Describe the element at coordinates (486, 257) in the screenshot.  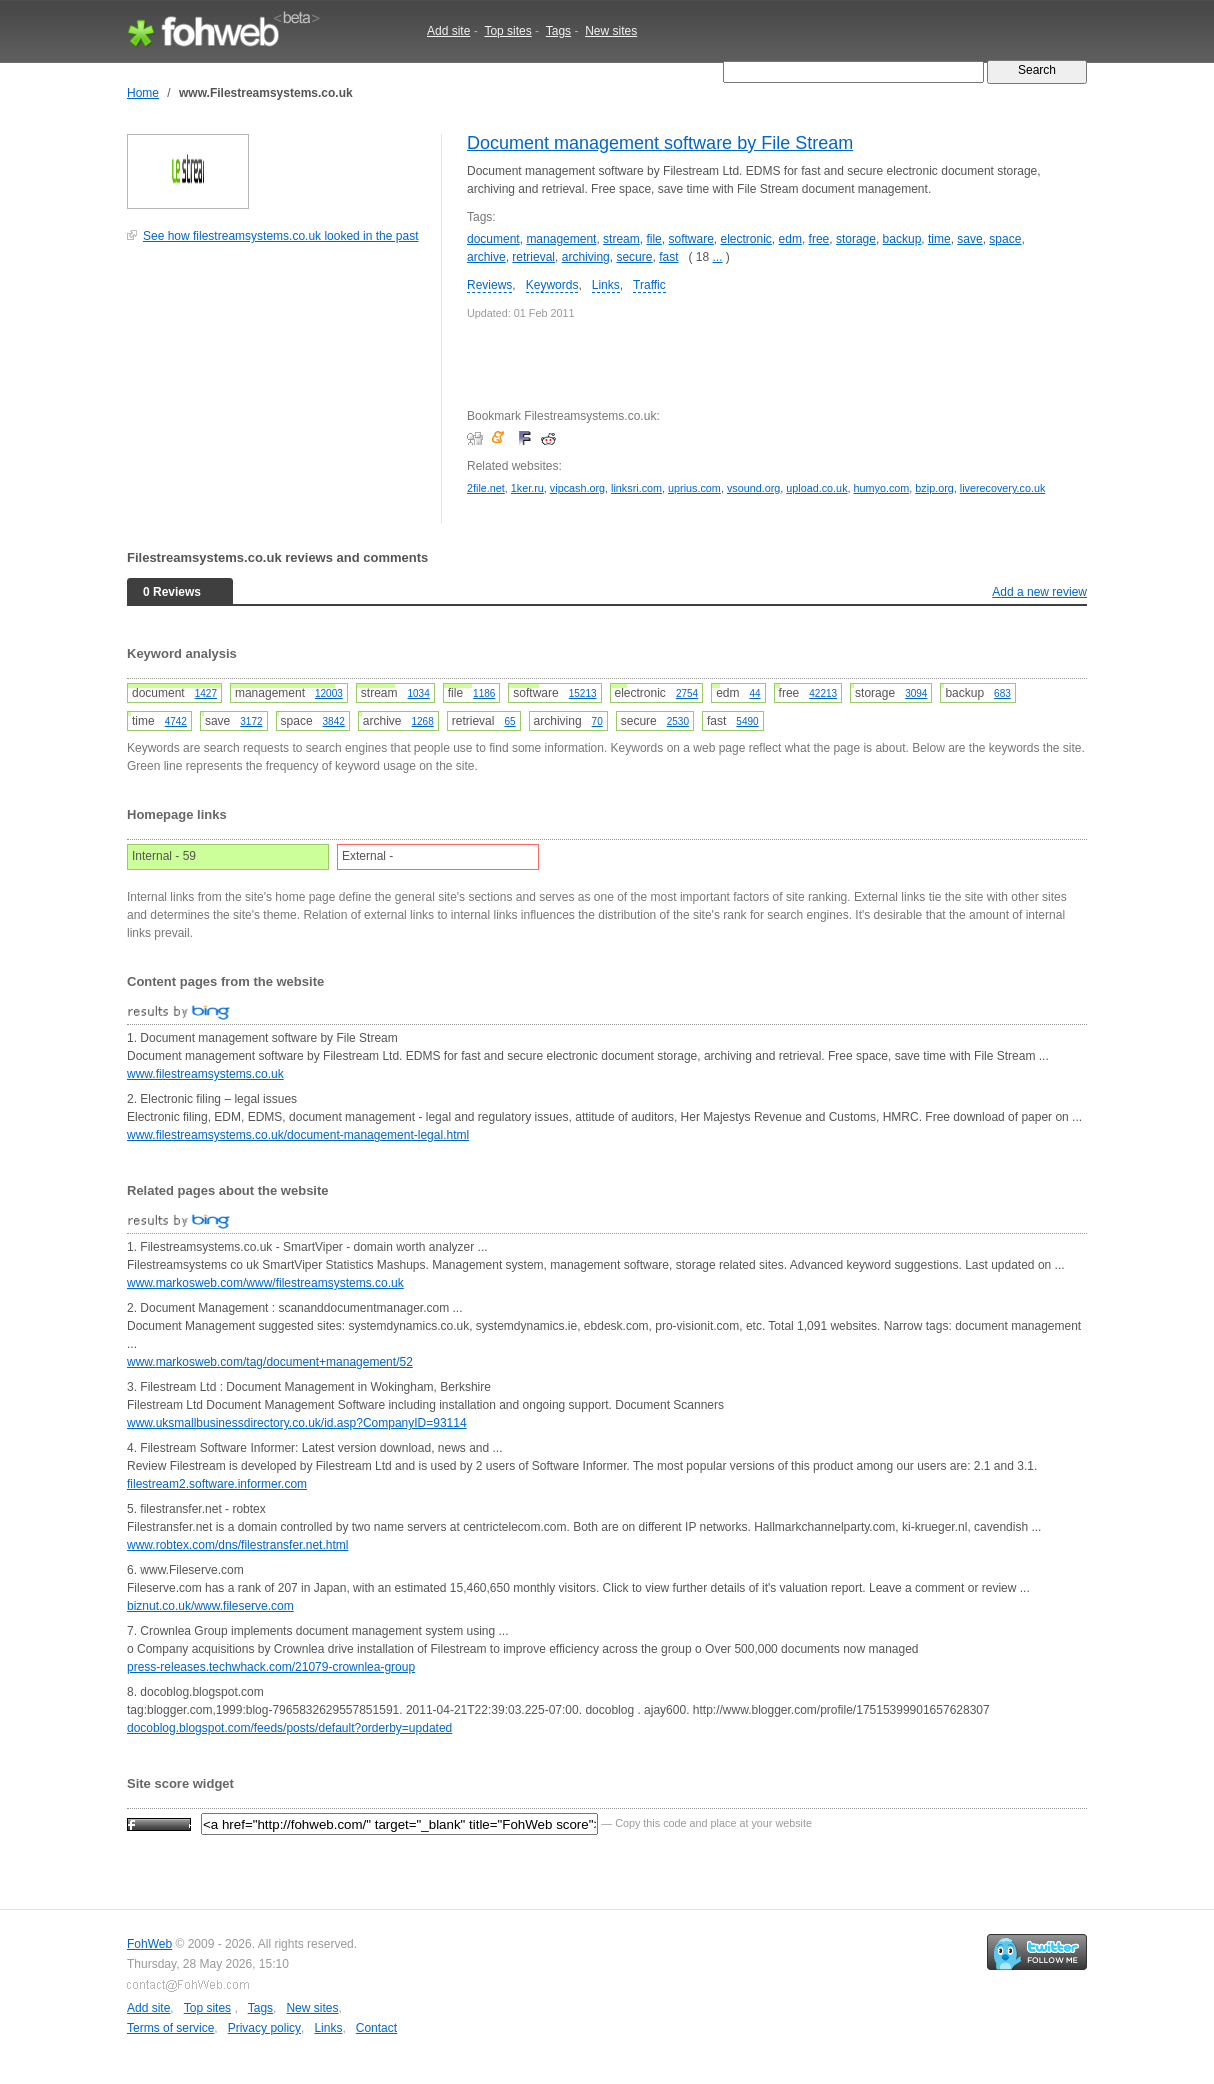
I see `archive` at that location.